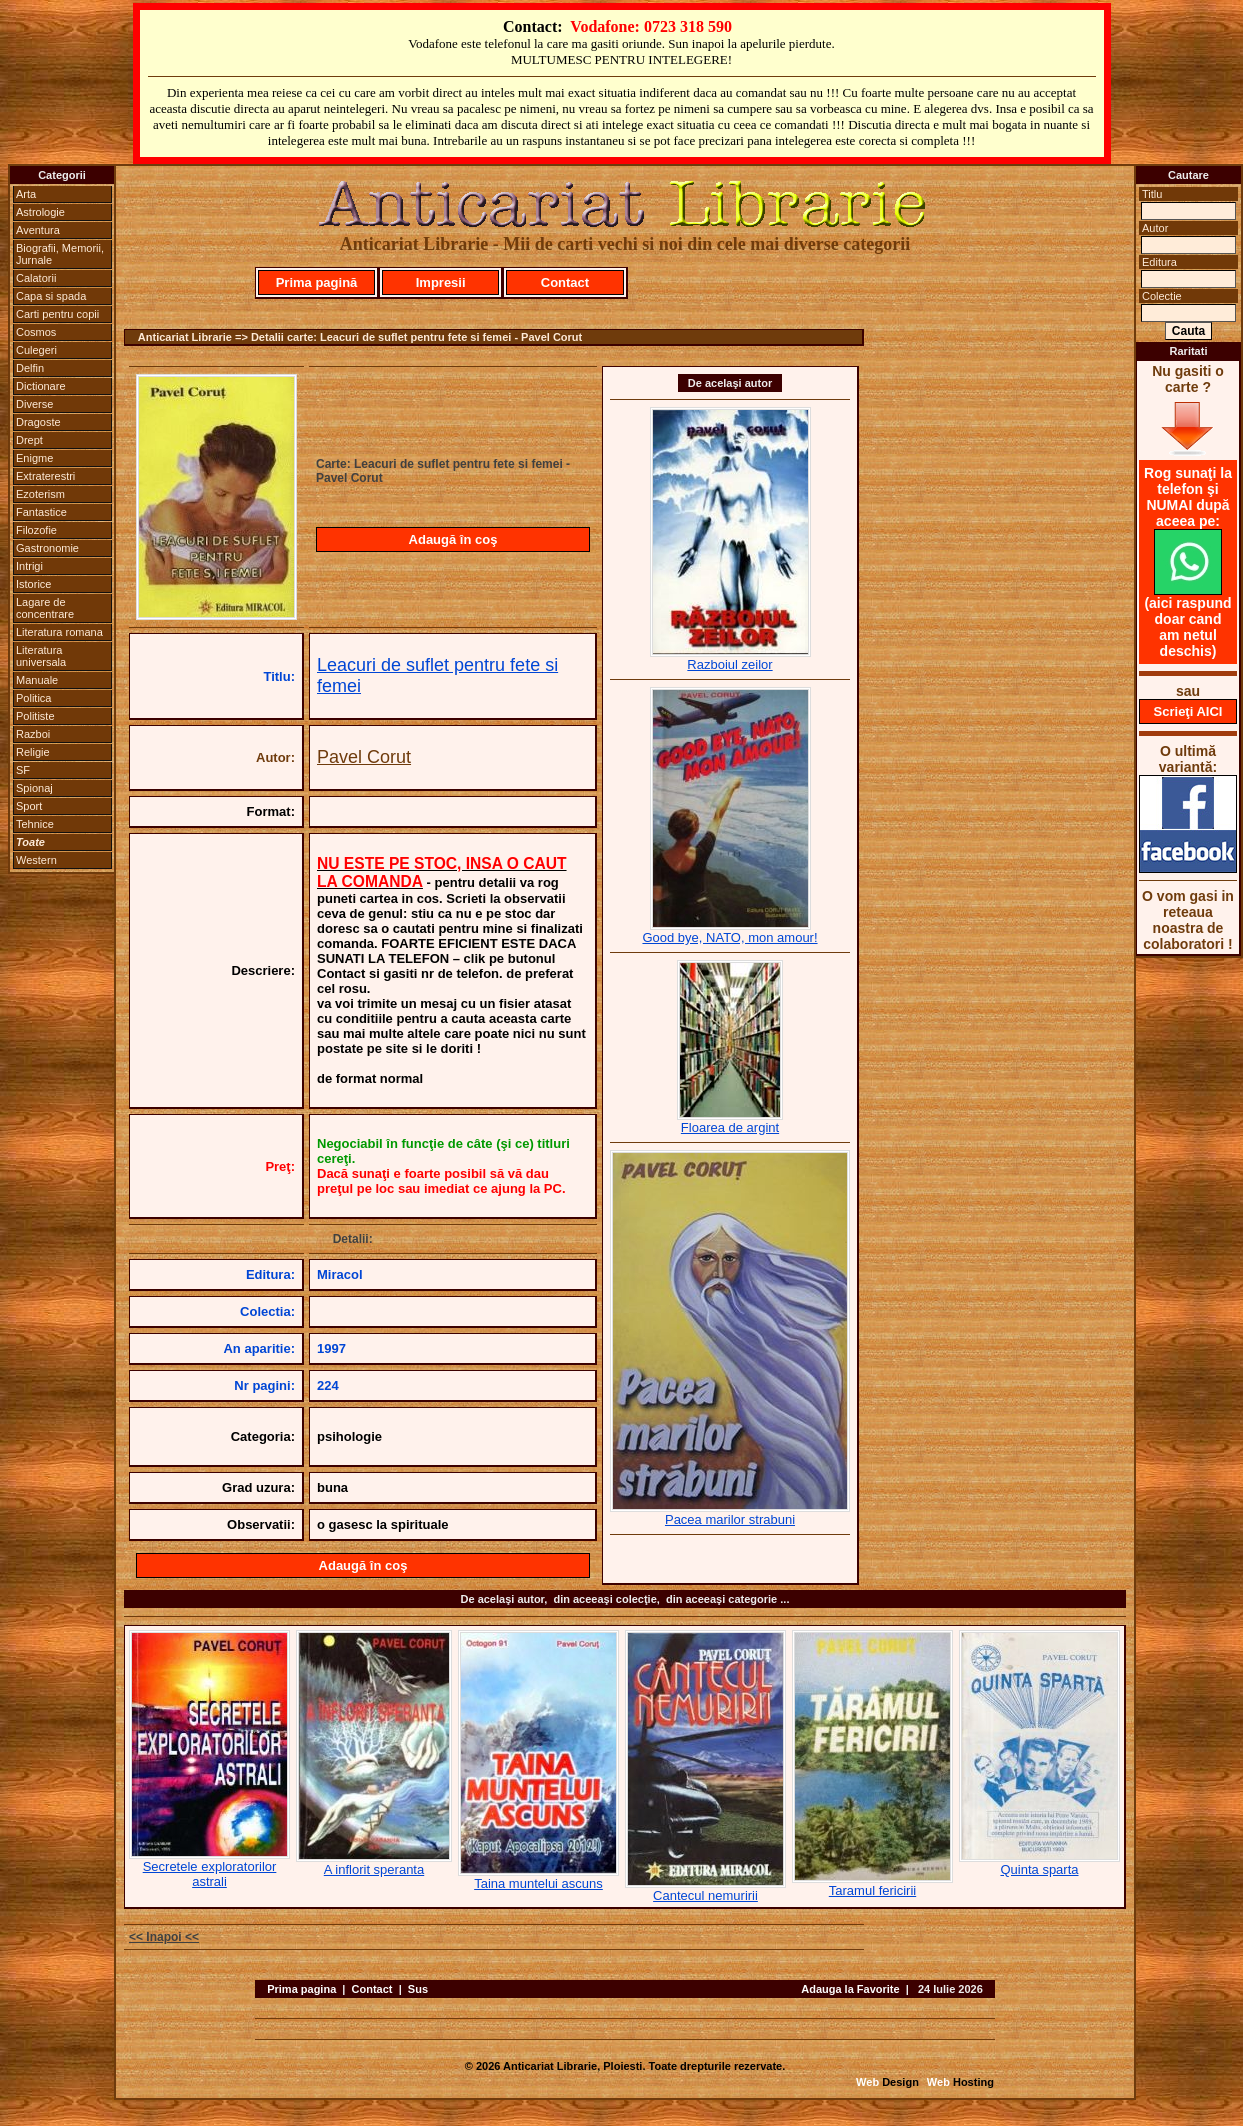 The image size is (1243, 2126). Describe the element at coordinates (364, 757) in the screenshot. I see `Pavel Corut` at that location.